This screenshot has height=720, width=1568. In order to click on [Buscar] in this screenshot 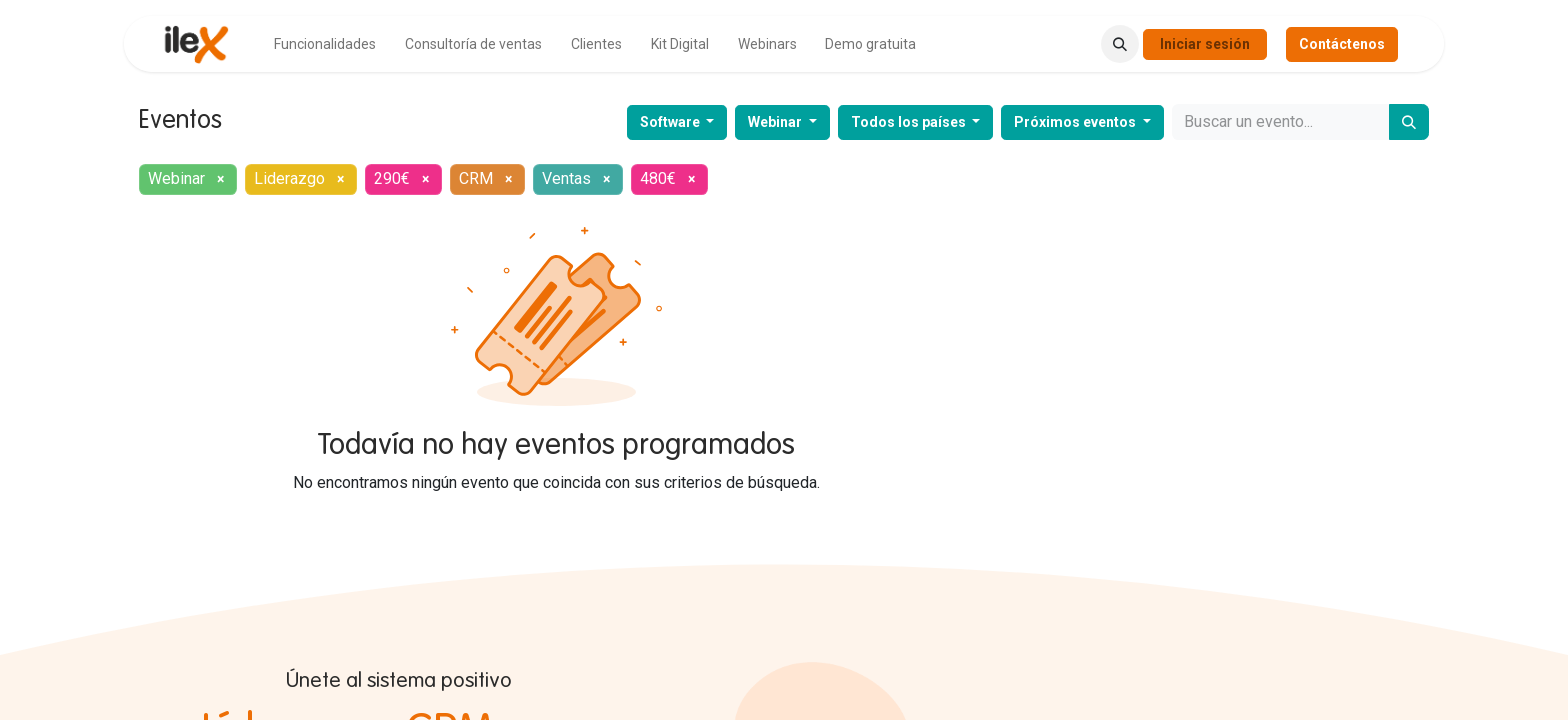, I will do `click(1409, 122)`.